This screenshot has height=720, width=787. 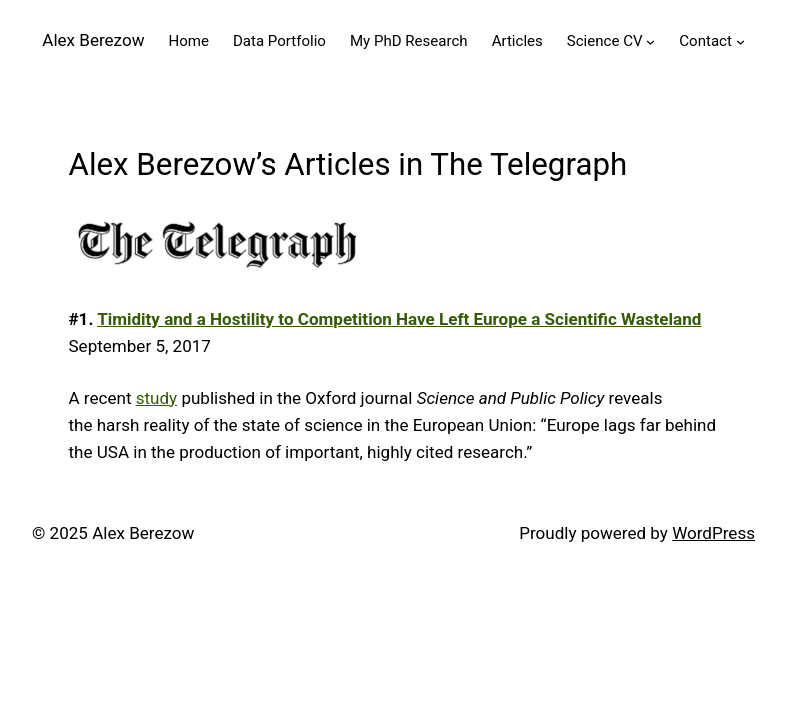 I want to click on study, so click(x=156, y=398).